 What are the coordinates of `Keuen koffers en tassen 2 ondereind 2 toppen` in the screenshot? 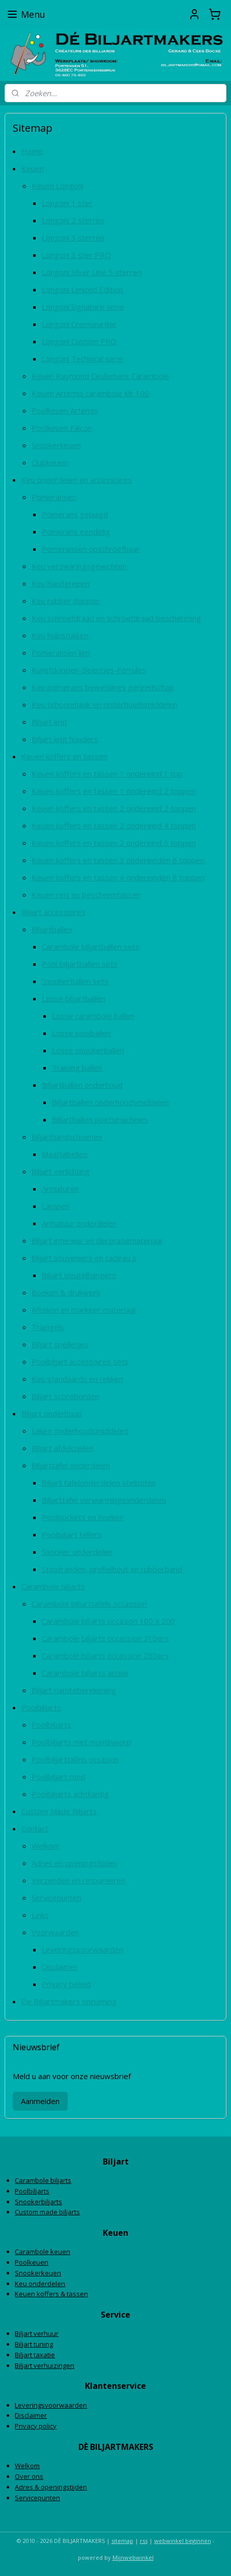 It's located at (114, 808).